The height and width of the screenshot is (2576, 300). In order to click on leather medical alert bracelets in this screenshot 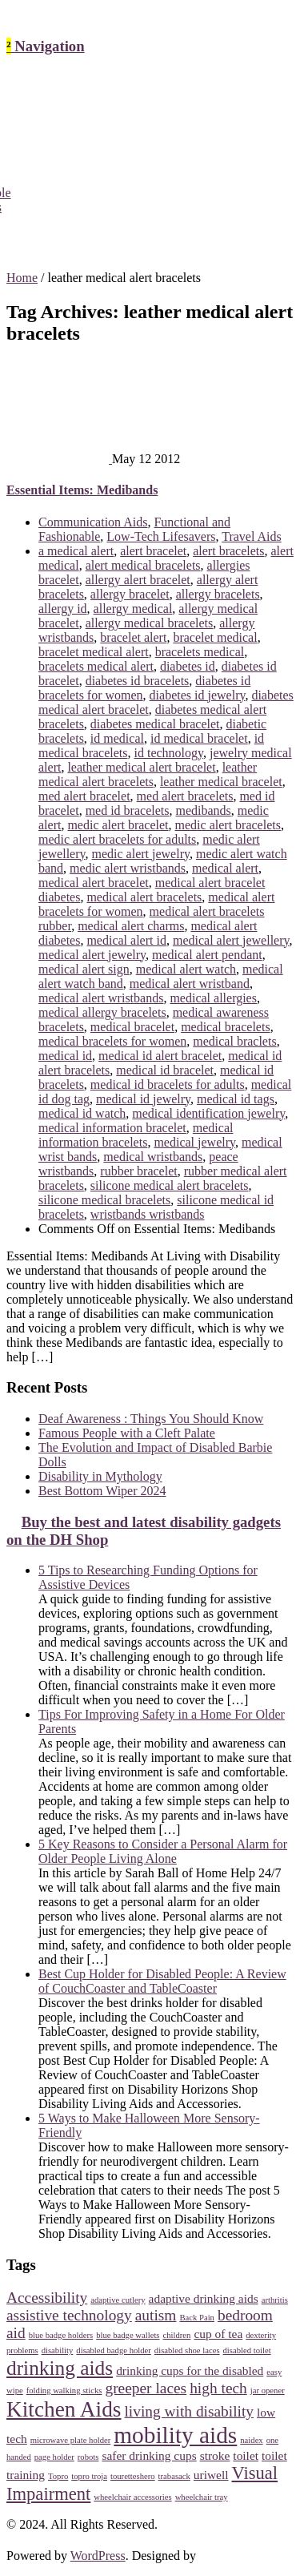, I will do `click(147, 774)`.